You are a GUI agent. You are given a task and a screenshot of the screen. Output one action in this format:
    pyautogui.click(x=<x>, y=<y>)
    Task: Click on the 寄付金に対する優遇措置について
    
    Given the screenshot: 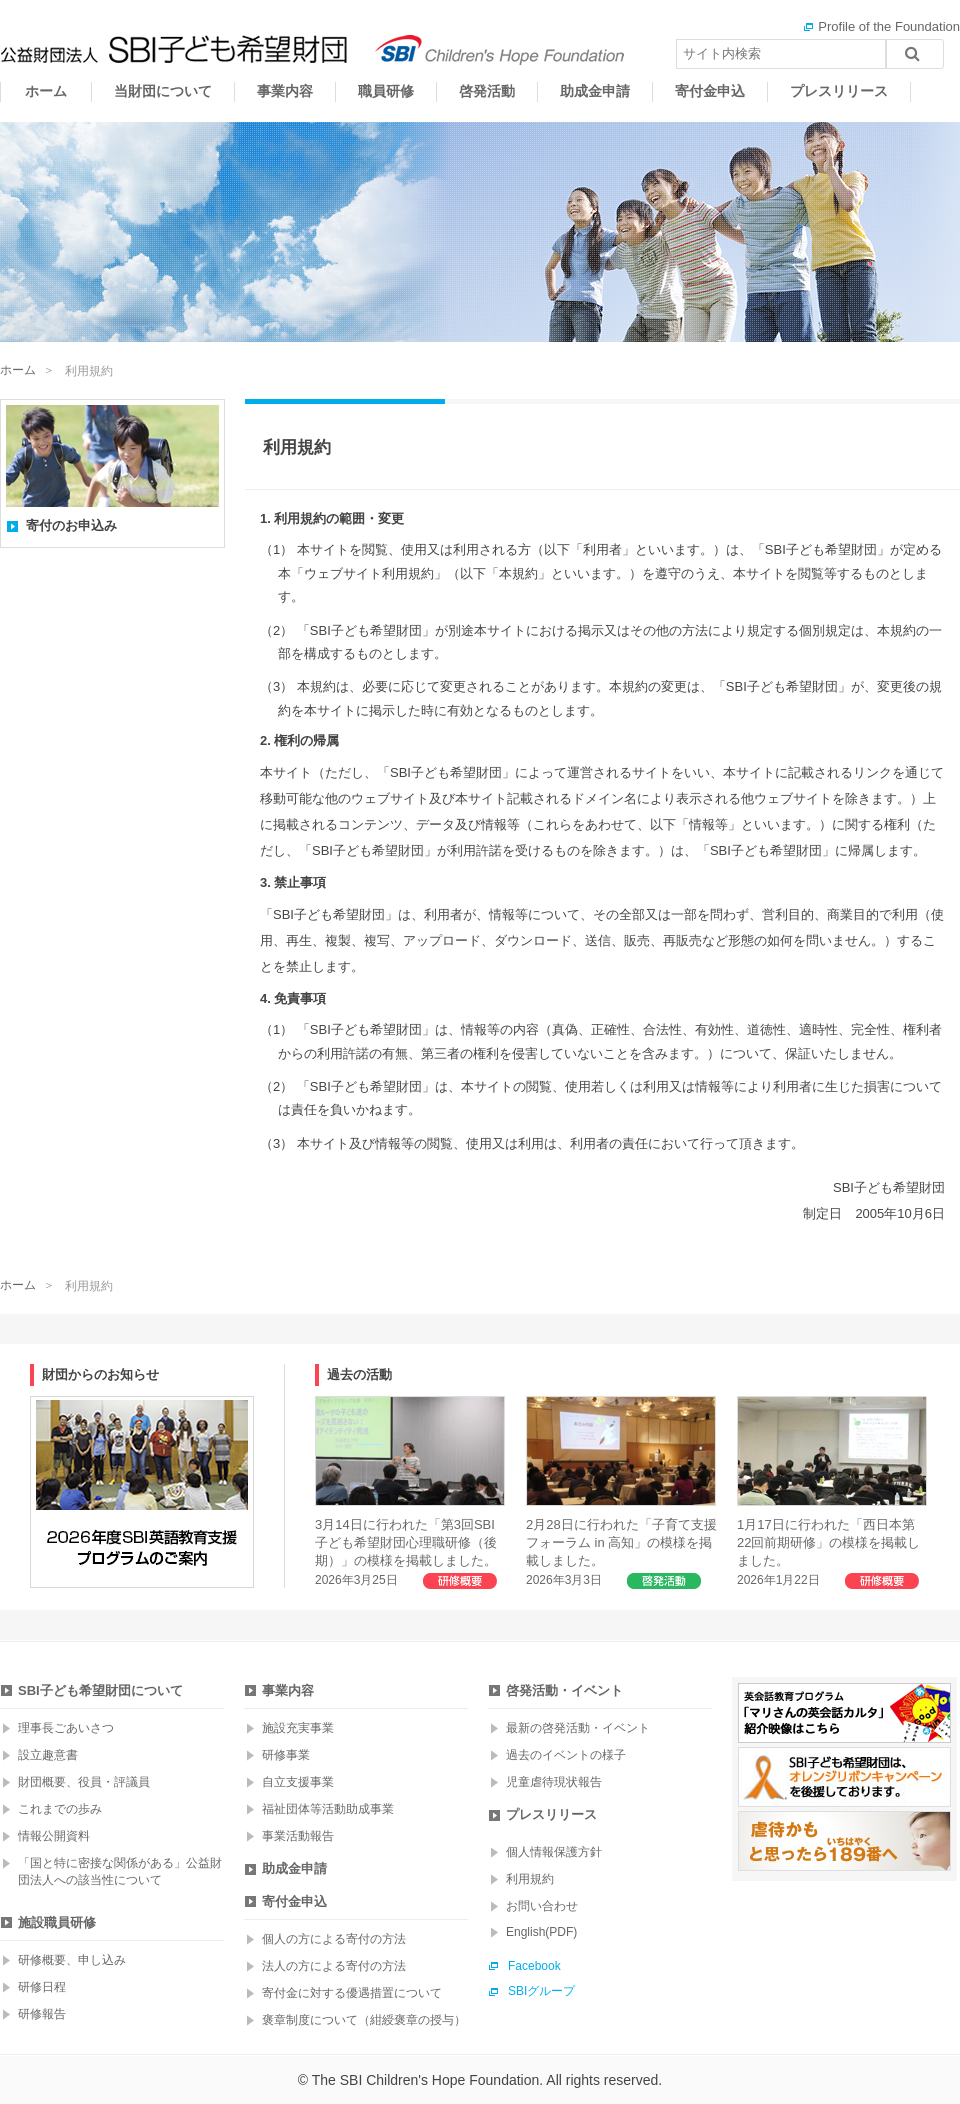 What is the action you would take?
    pyautogui.click(x=352, y=1993)
    